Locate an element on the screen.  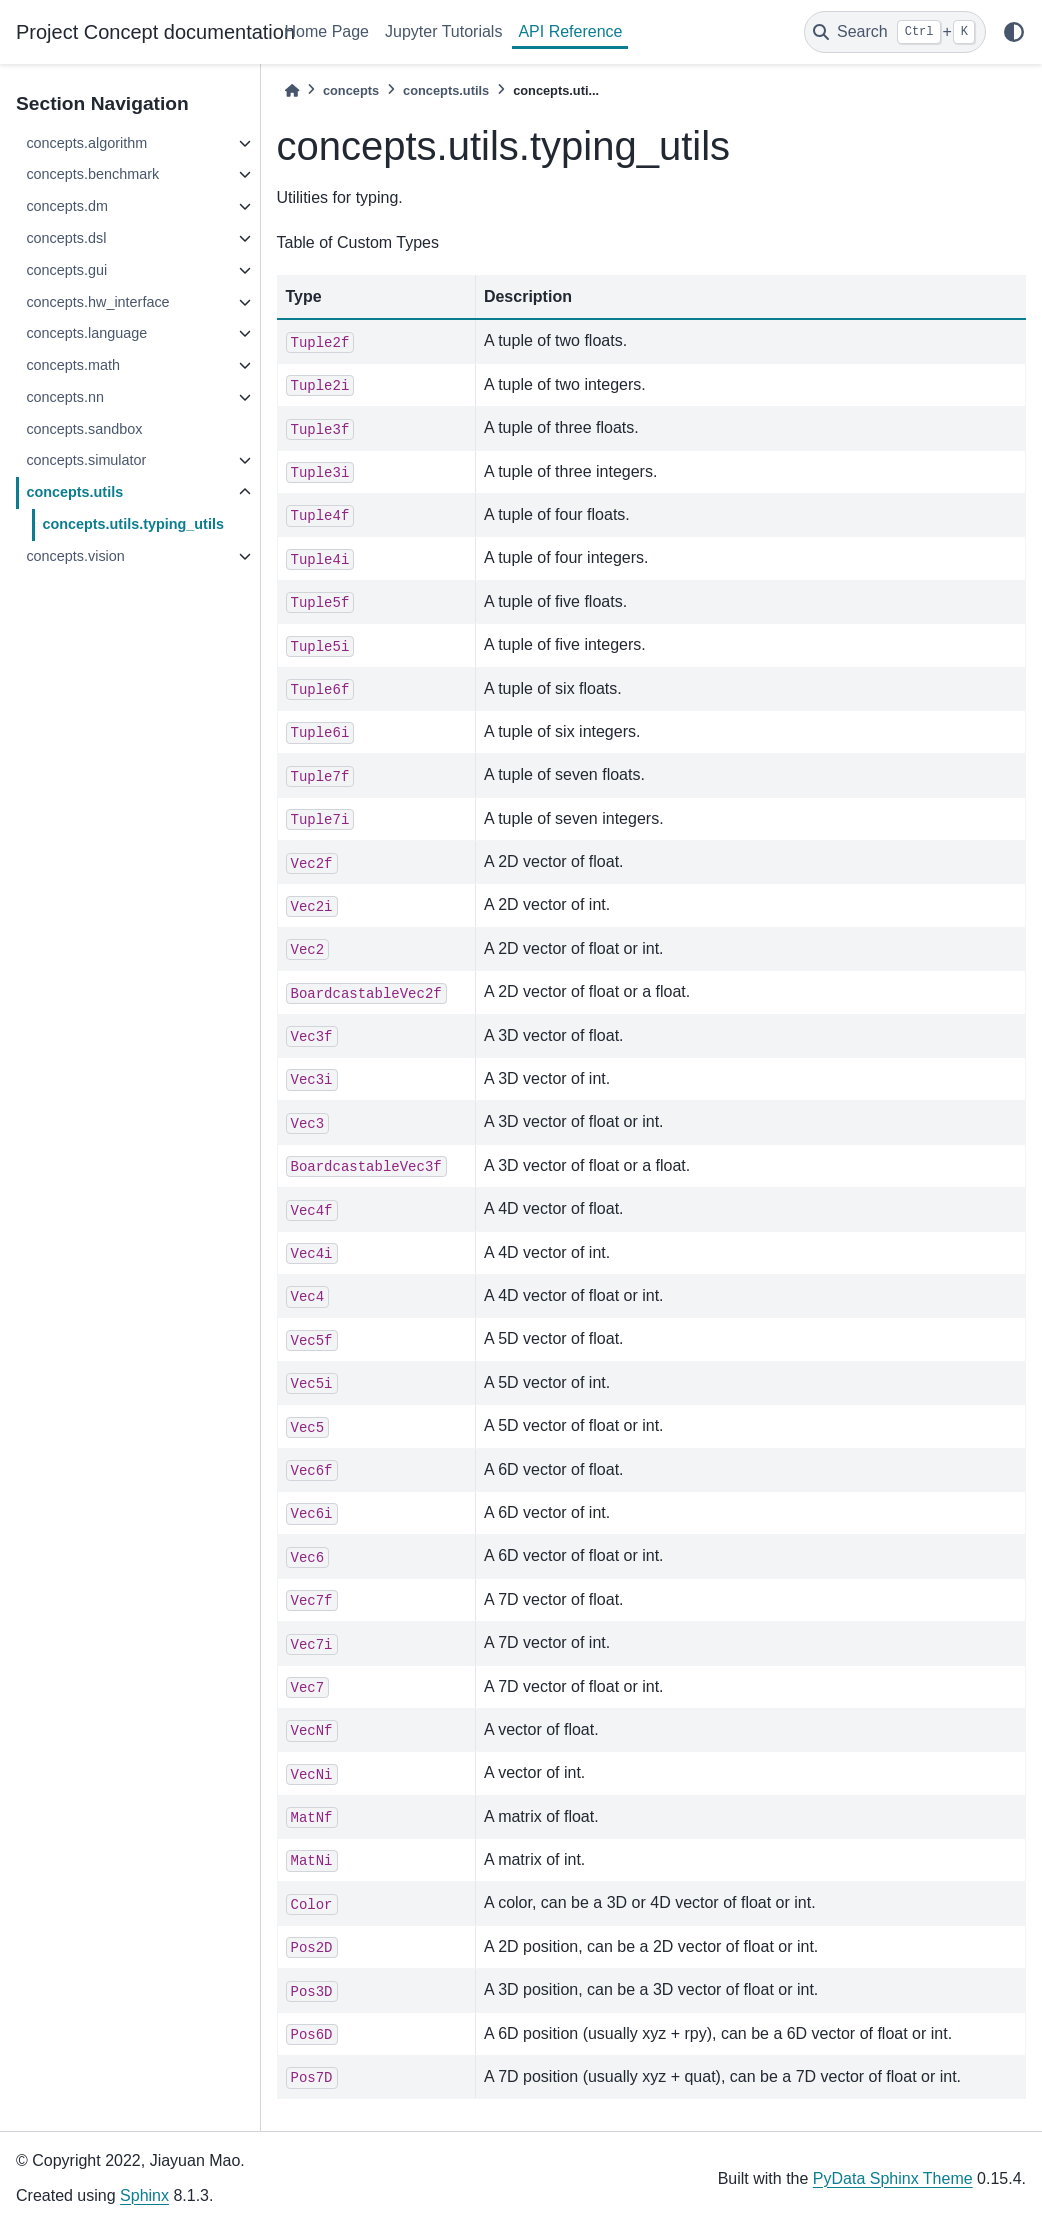
concepts.algorithm is located at coordinates (86, 143).